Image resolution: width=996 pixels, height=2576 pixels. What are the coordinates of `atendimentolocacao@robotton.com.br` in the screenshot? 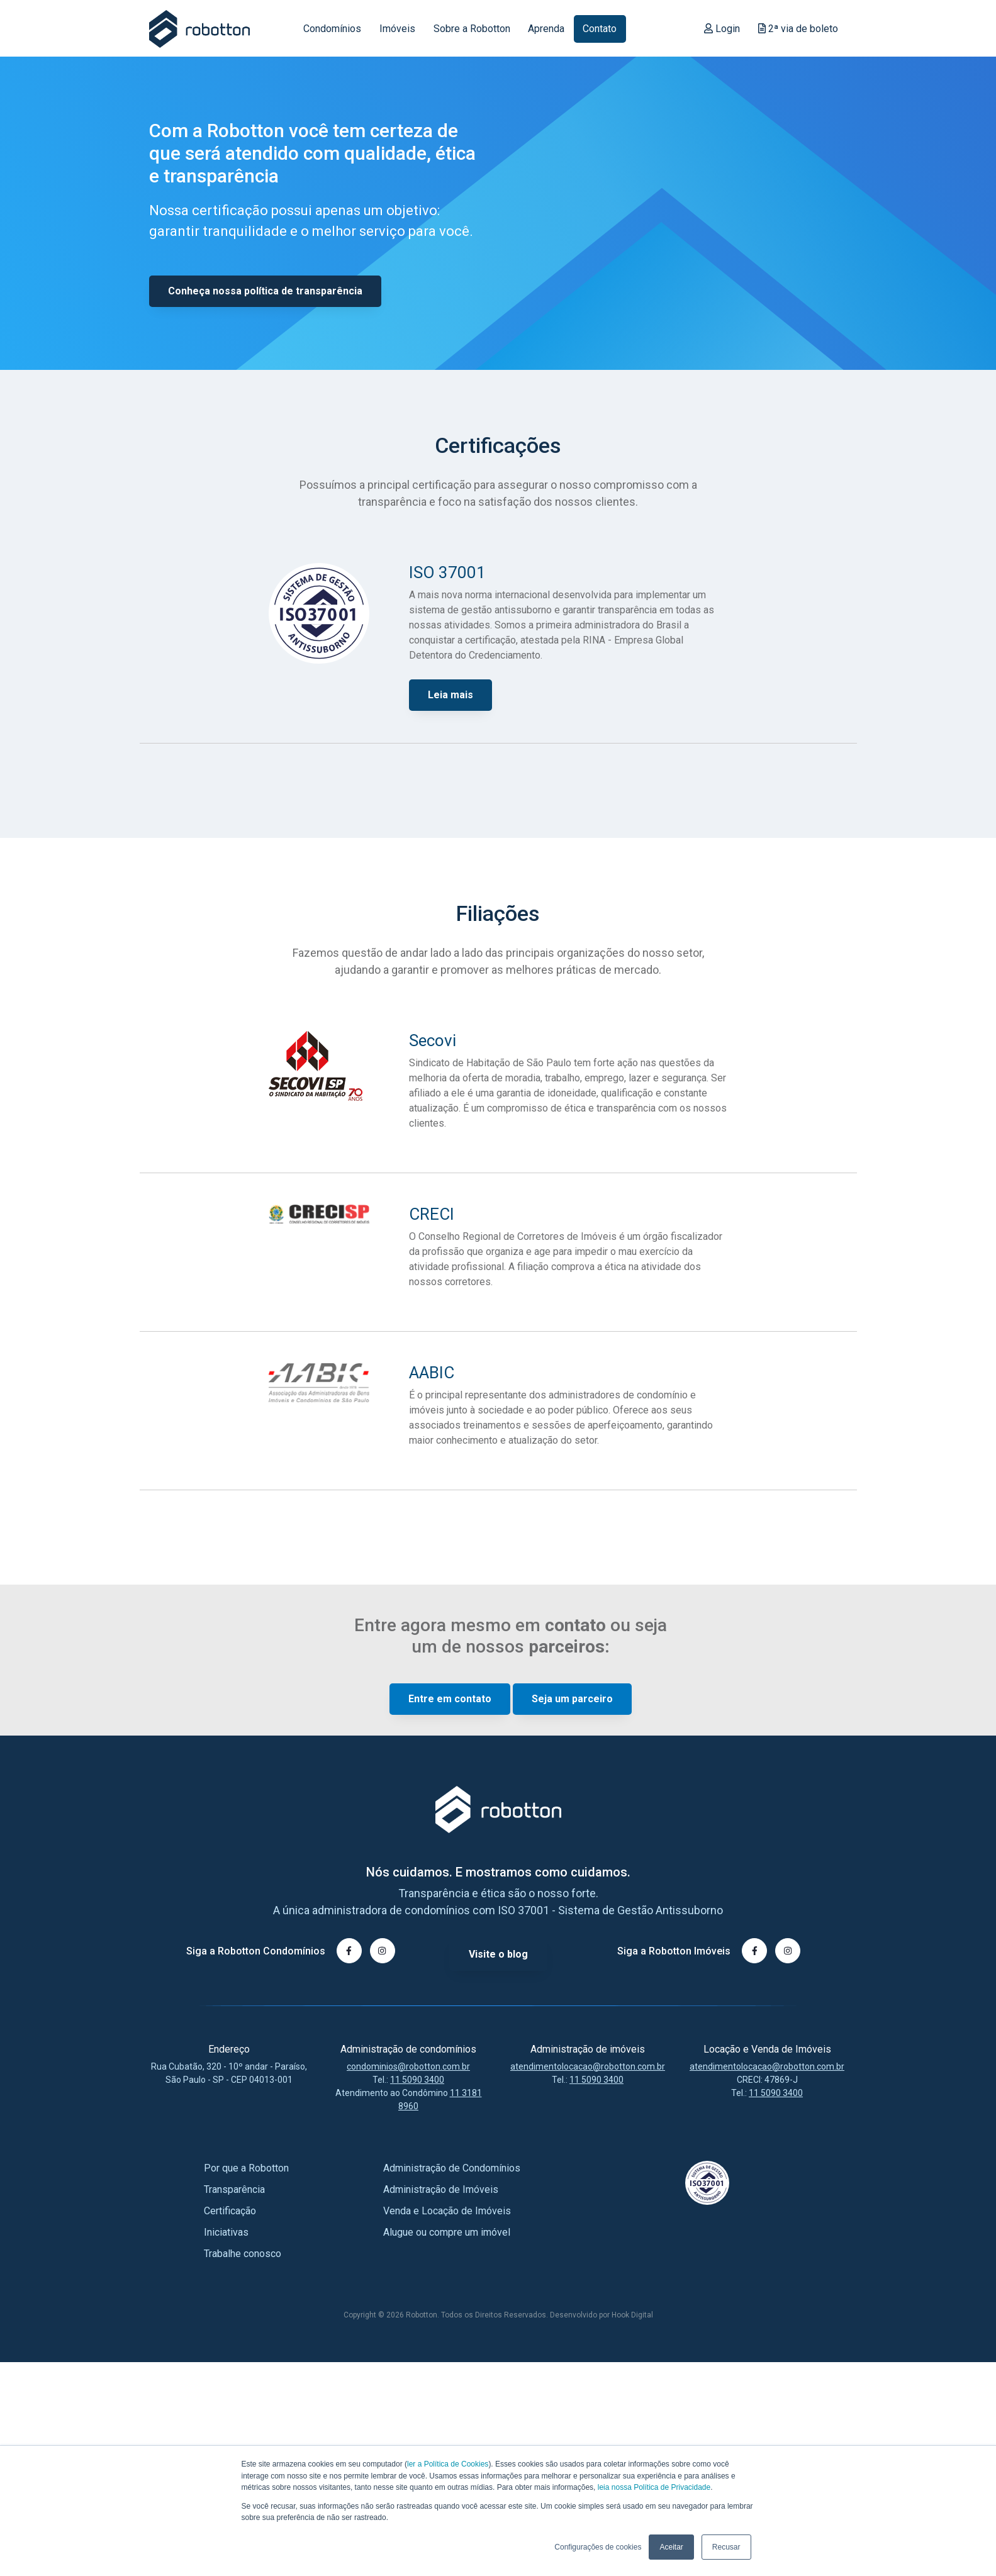 It's located at (587, 2066).